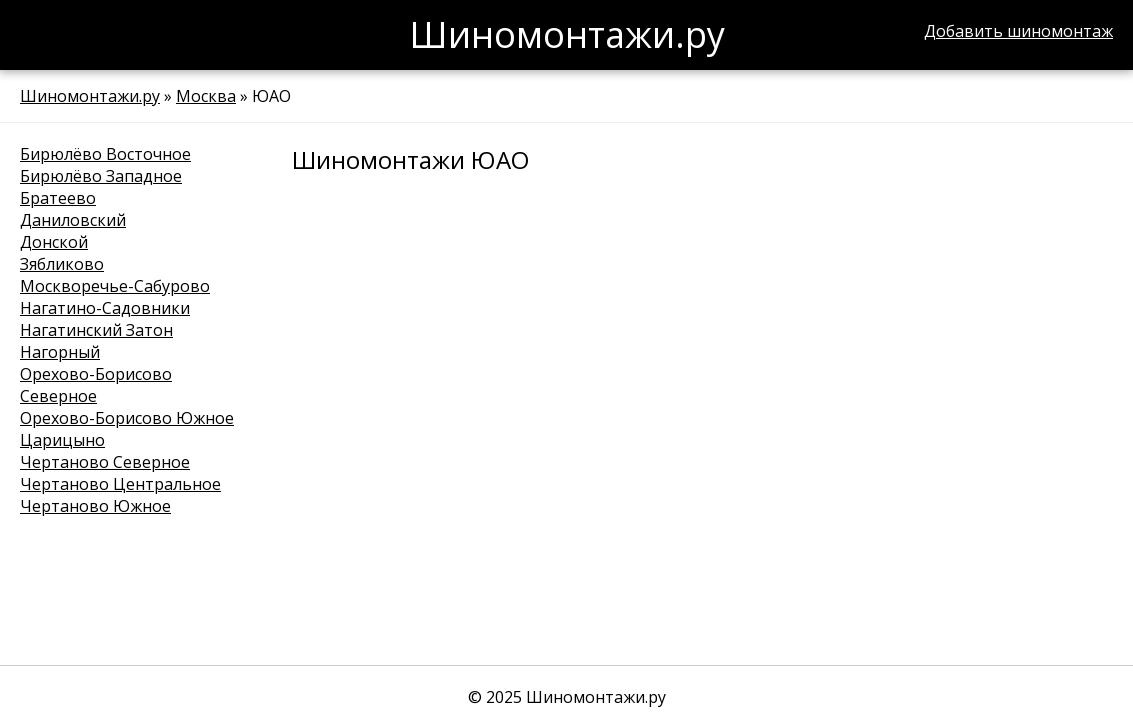 This screenshot has height=725, width=1133. I want to click on Бирюлёво Восточное, so click(105, 154).